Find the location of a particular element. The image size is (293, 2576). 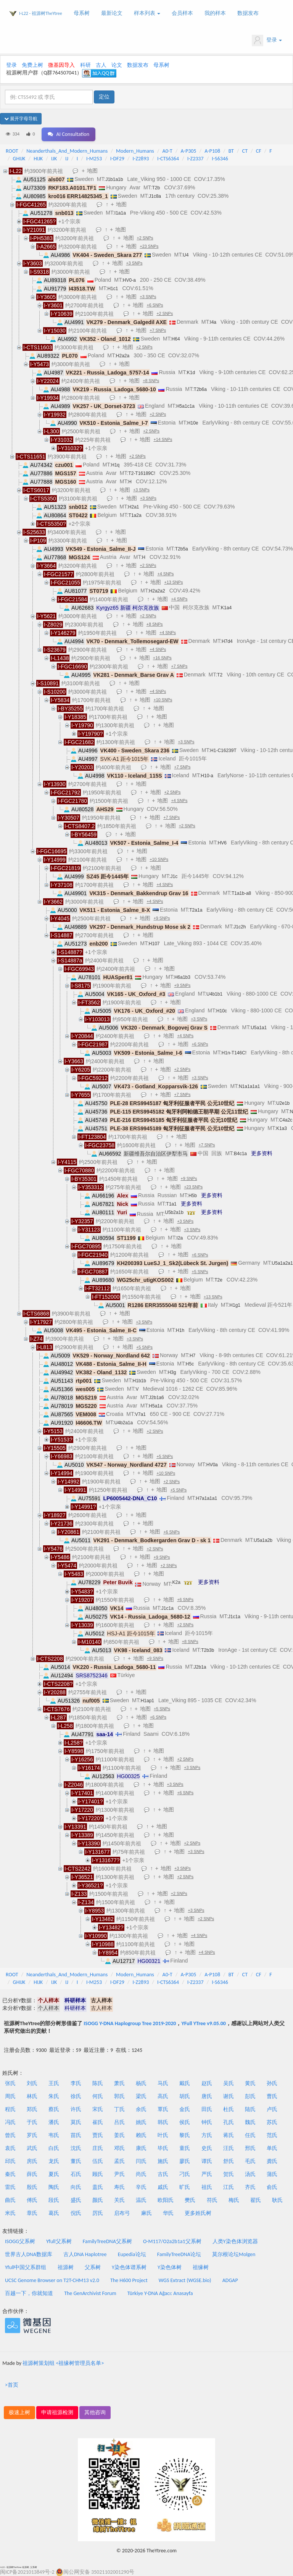

陶氏 is located at coordinates (53, 2187).